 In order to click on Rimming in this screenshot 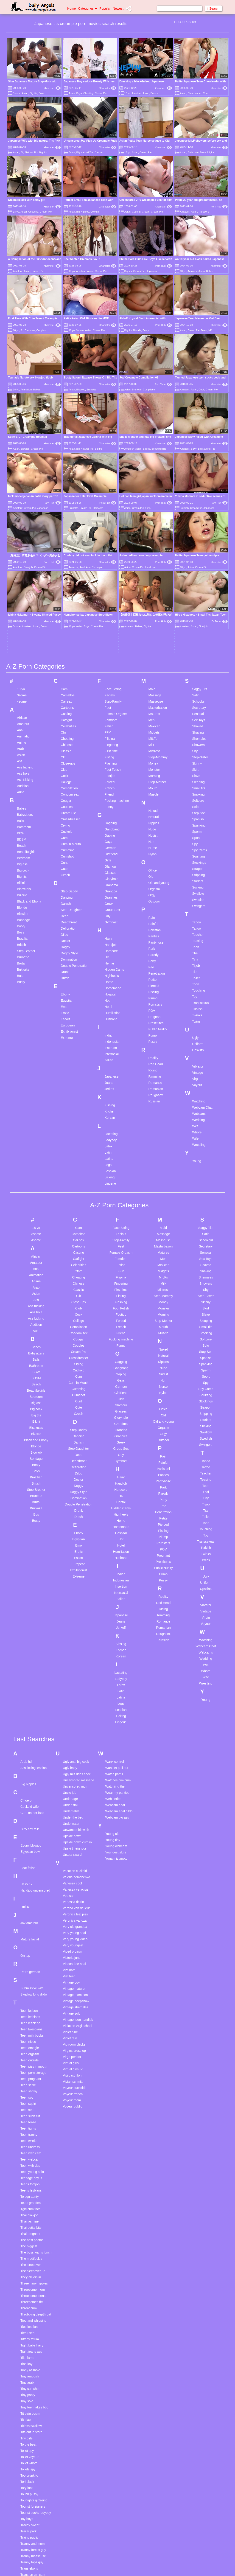, I will do `click(154, 934)`.